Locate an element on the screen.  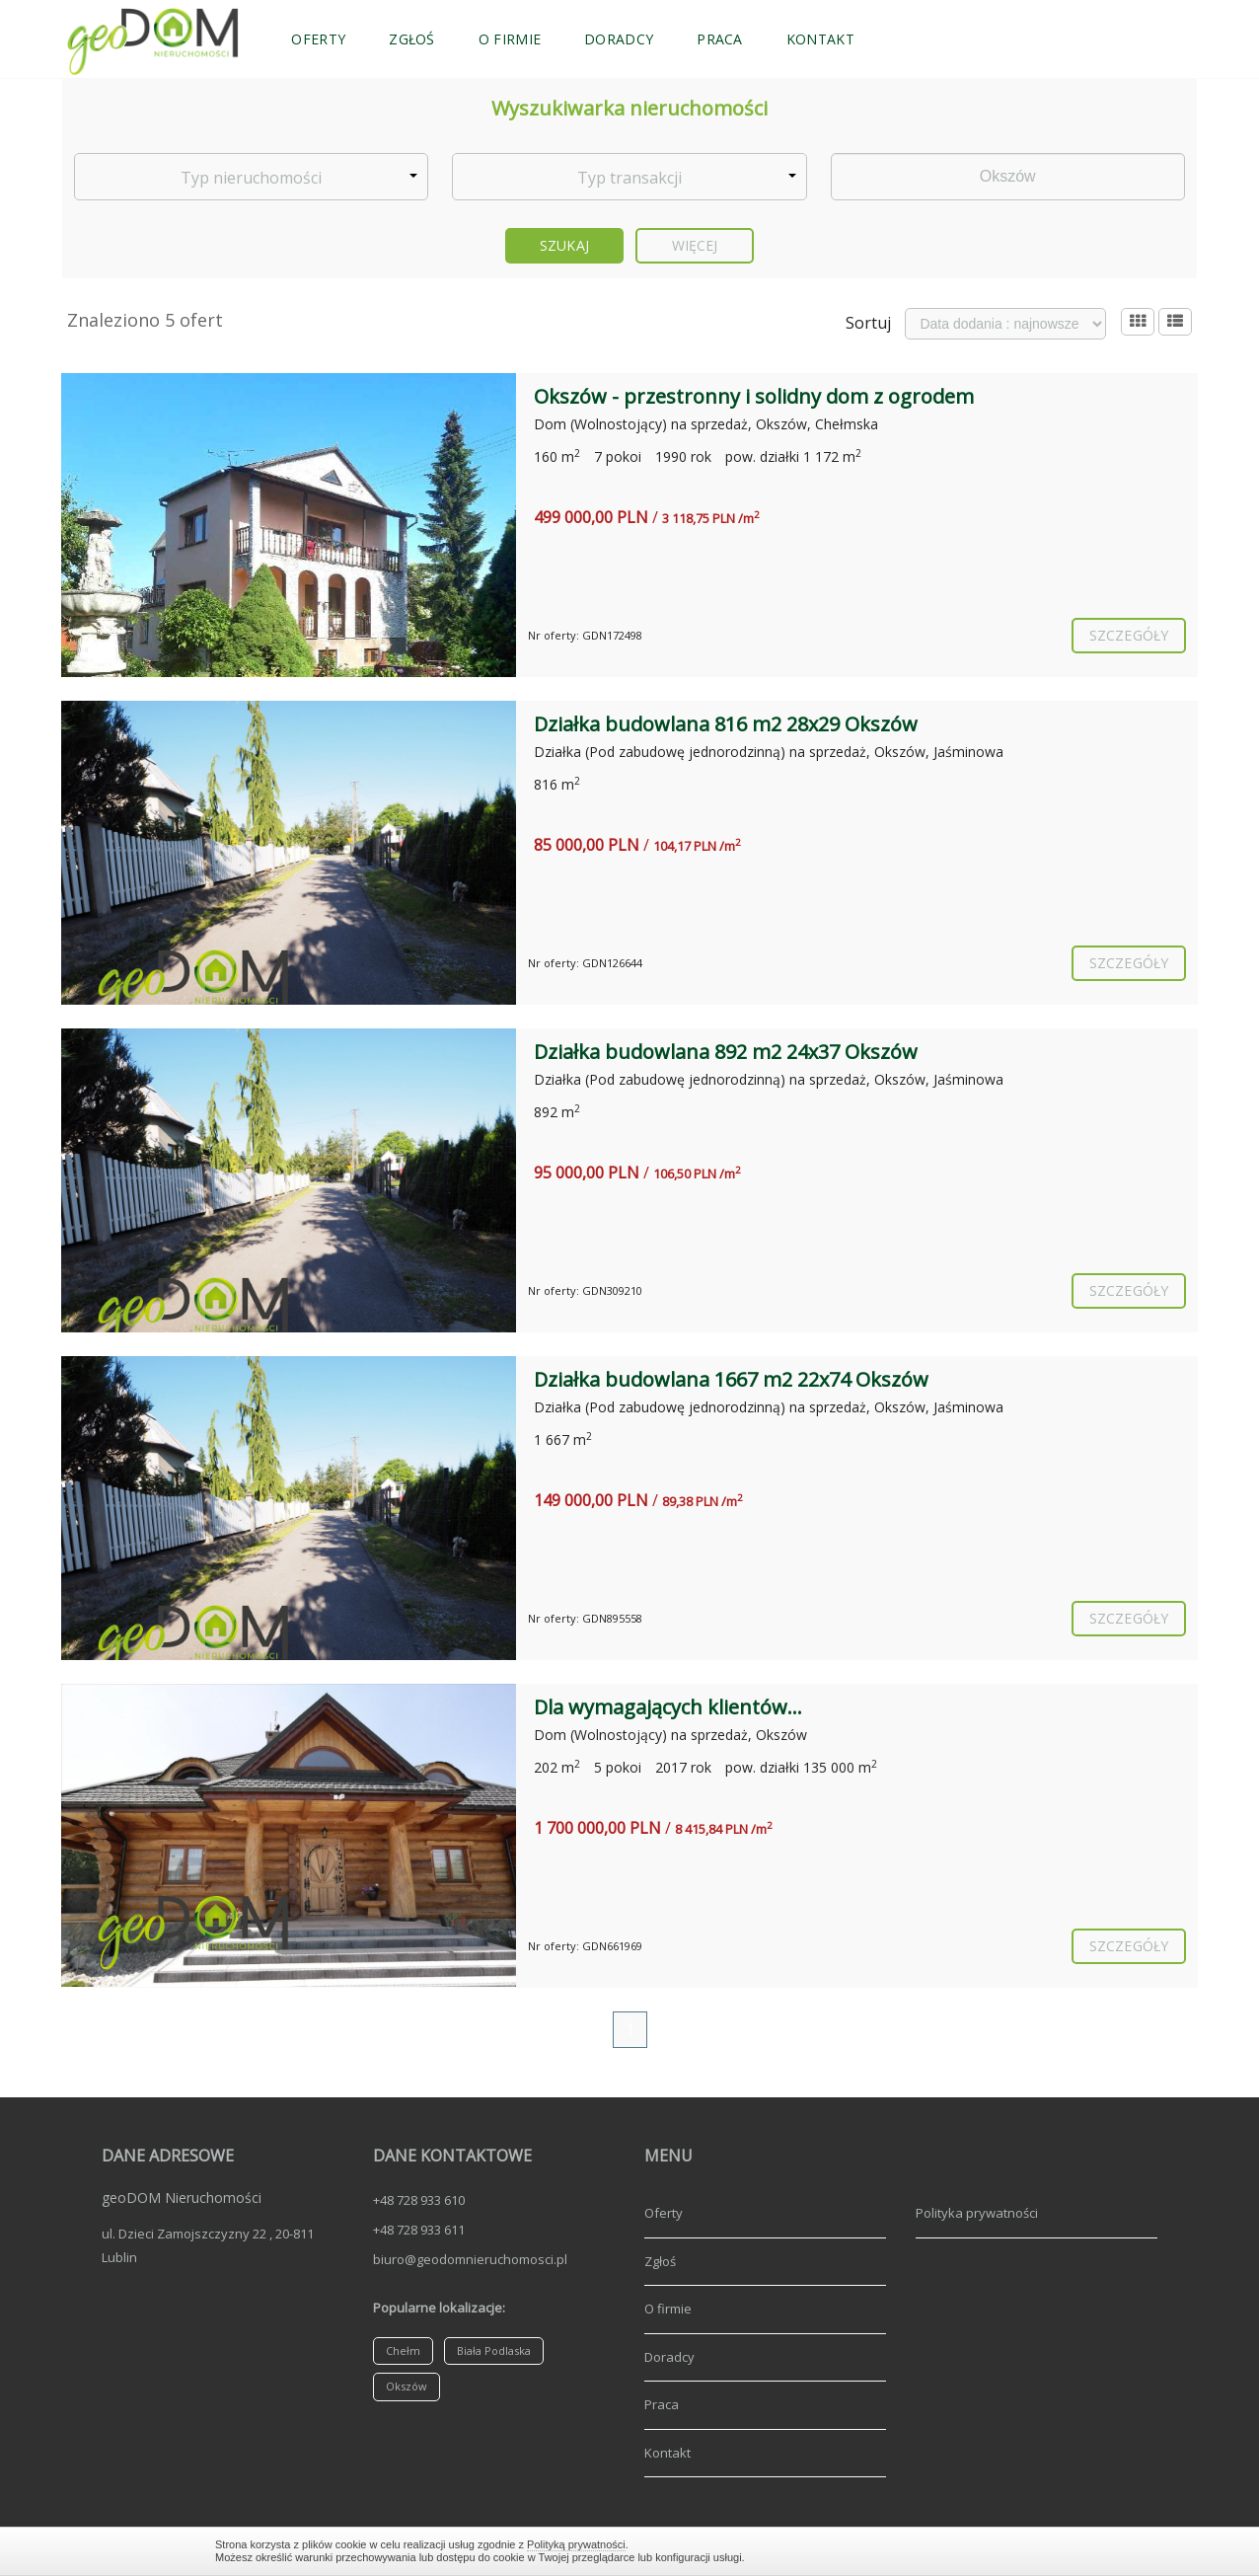
+48 728 933 610 is located at coordinates (419, 2200).